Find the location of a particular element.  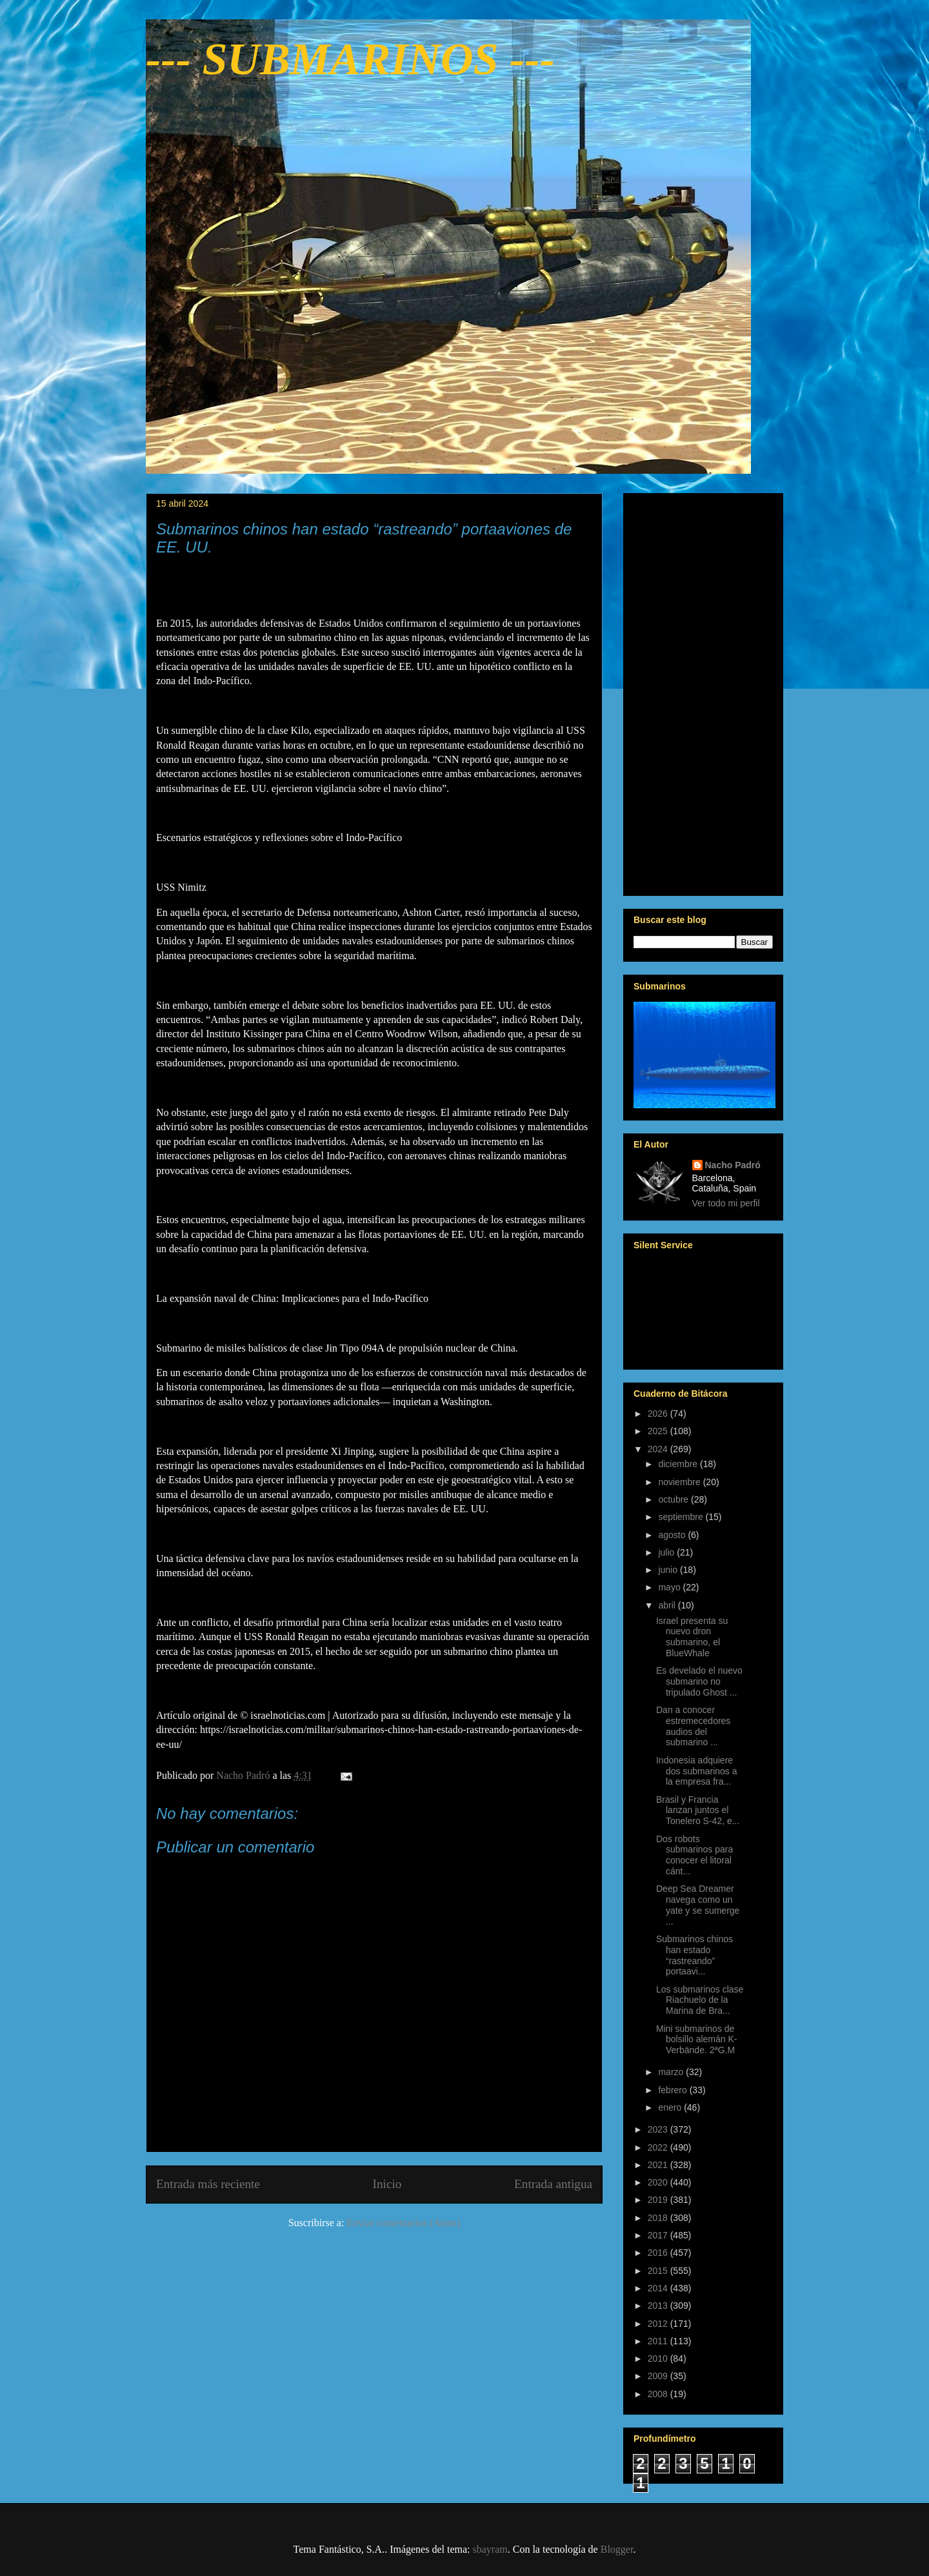

noviembre is located at coordinates (680, 1482).